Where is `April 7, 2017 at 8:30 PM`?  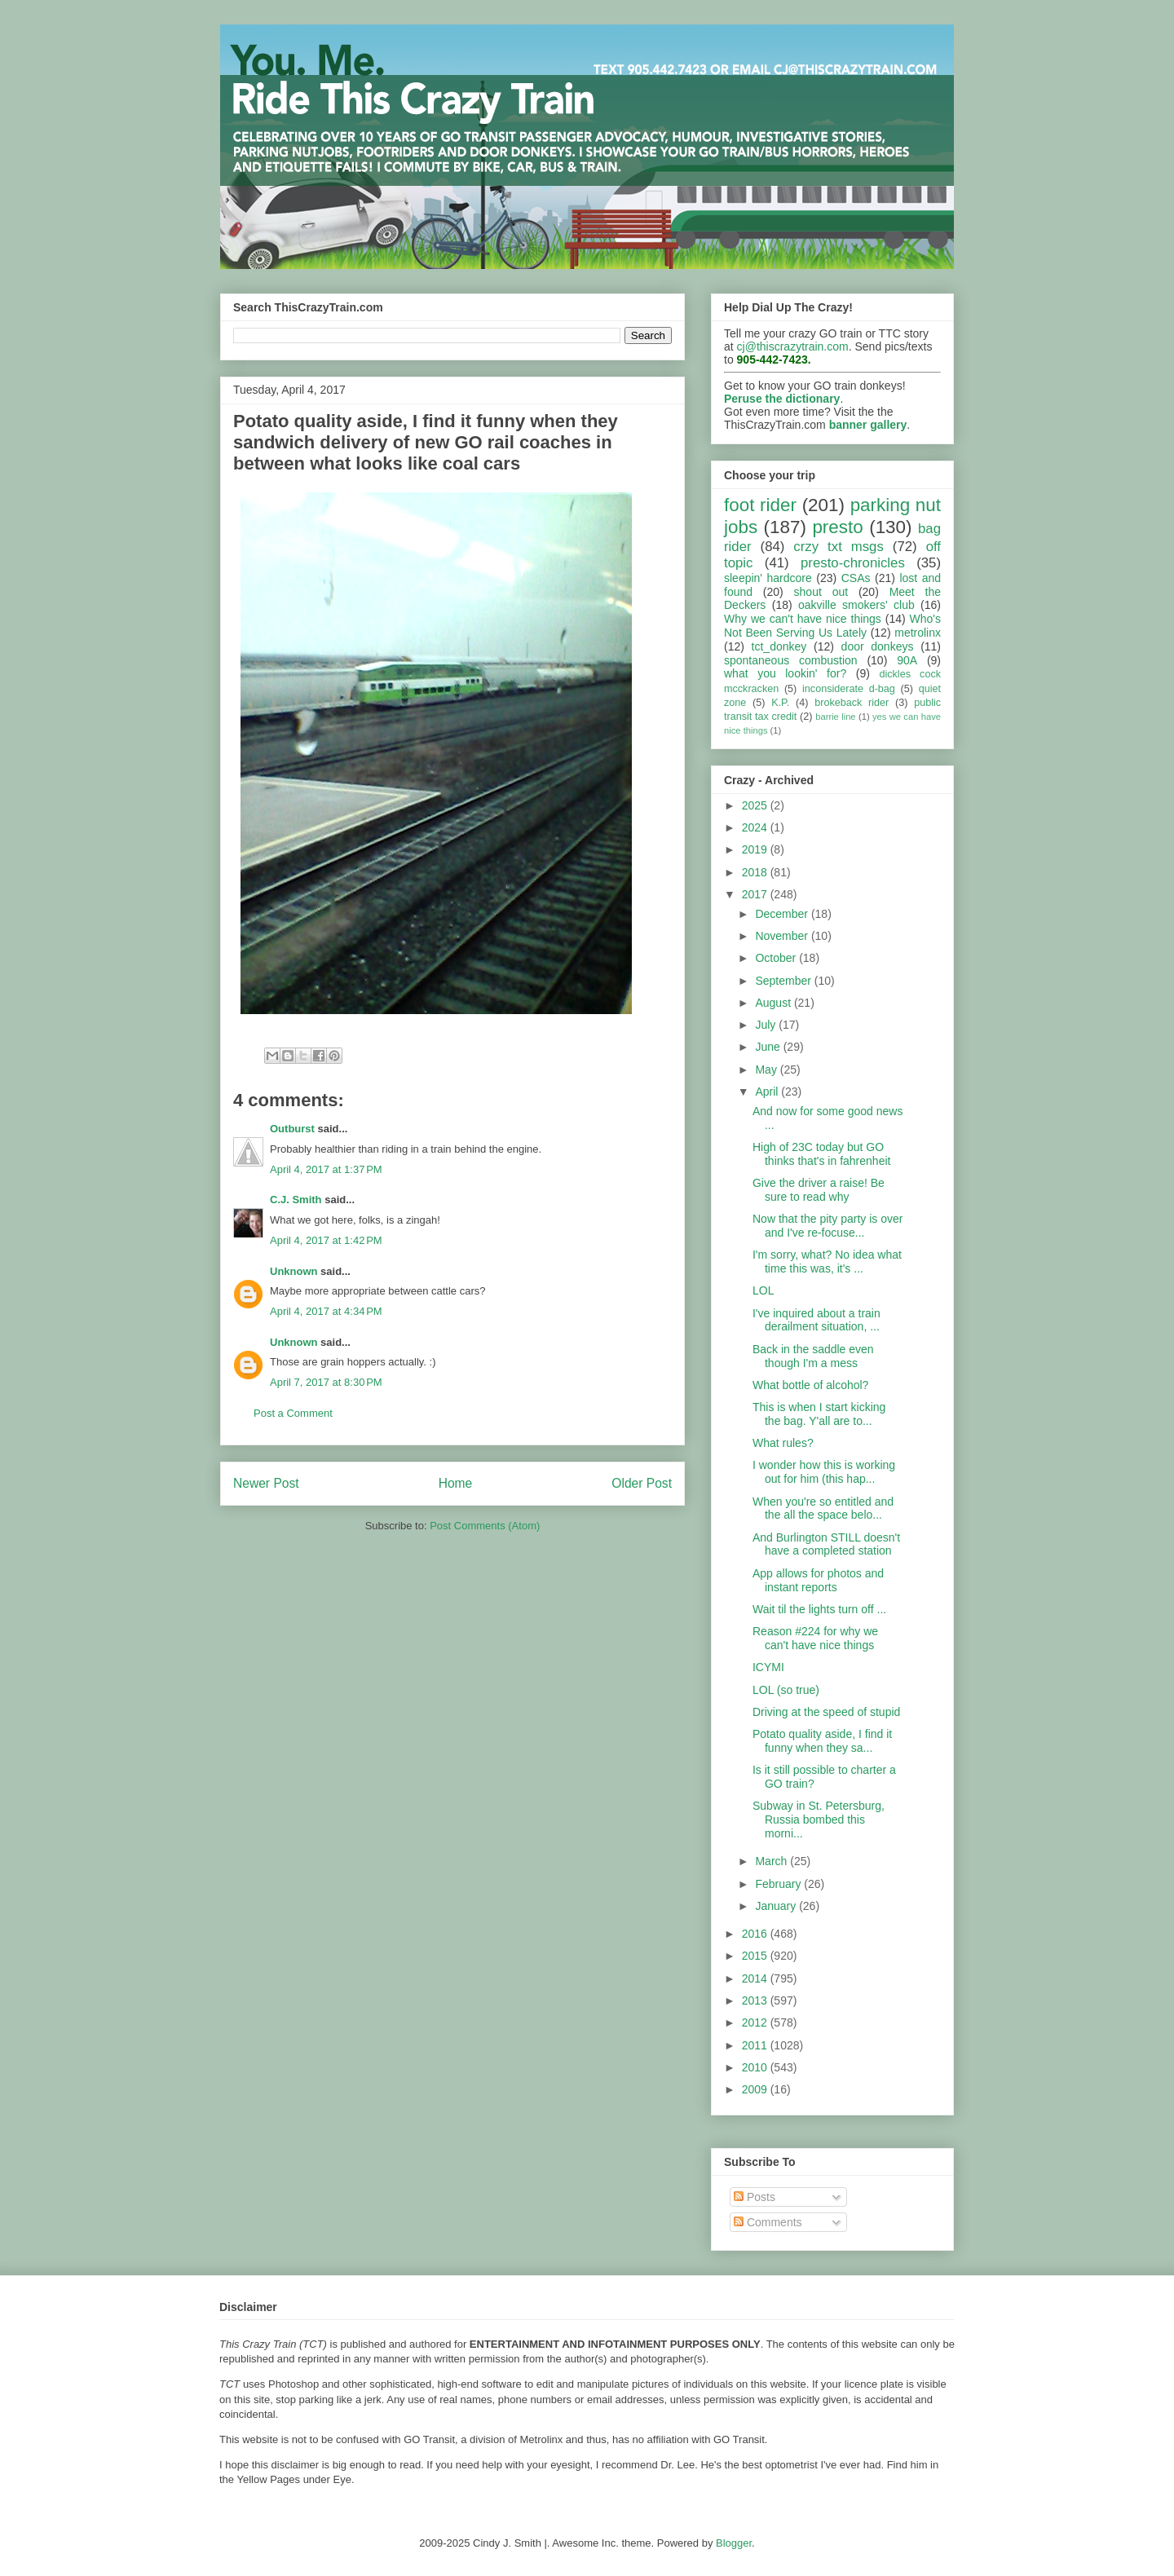 April 7, 2017 at 8:30 PM is located at coordinates (326, 1382).